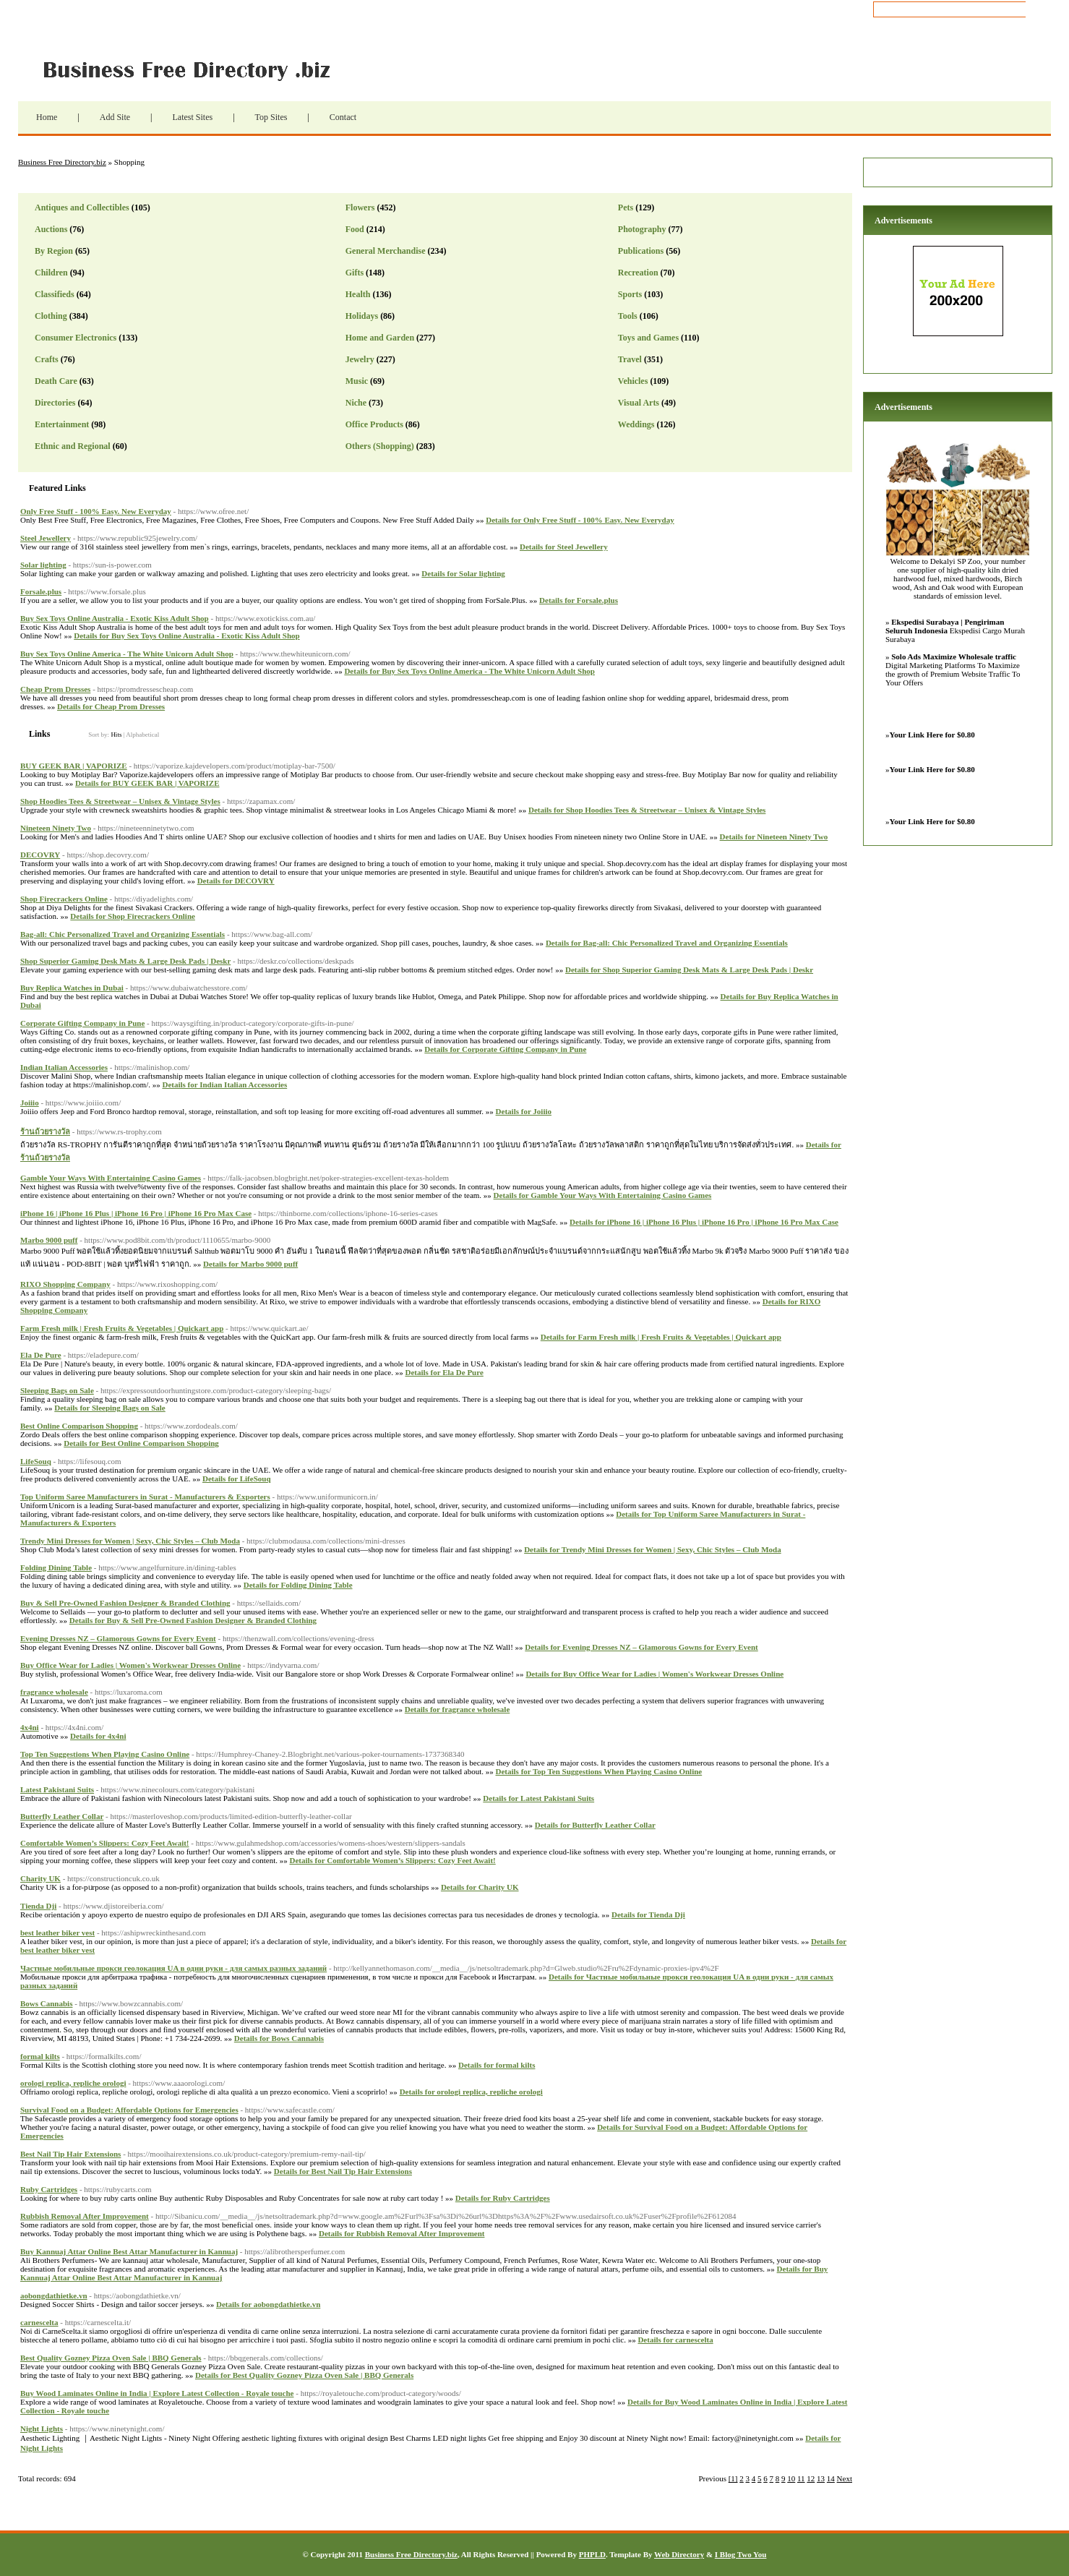  What do you see at coordinates (114, 618) in the screenshot?
I see `Buy Sex Toys Online Australia - Exotic Kiss Adult Shop` at bounding box center [114, 618].